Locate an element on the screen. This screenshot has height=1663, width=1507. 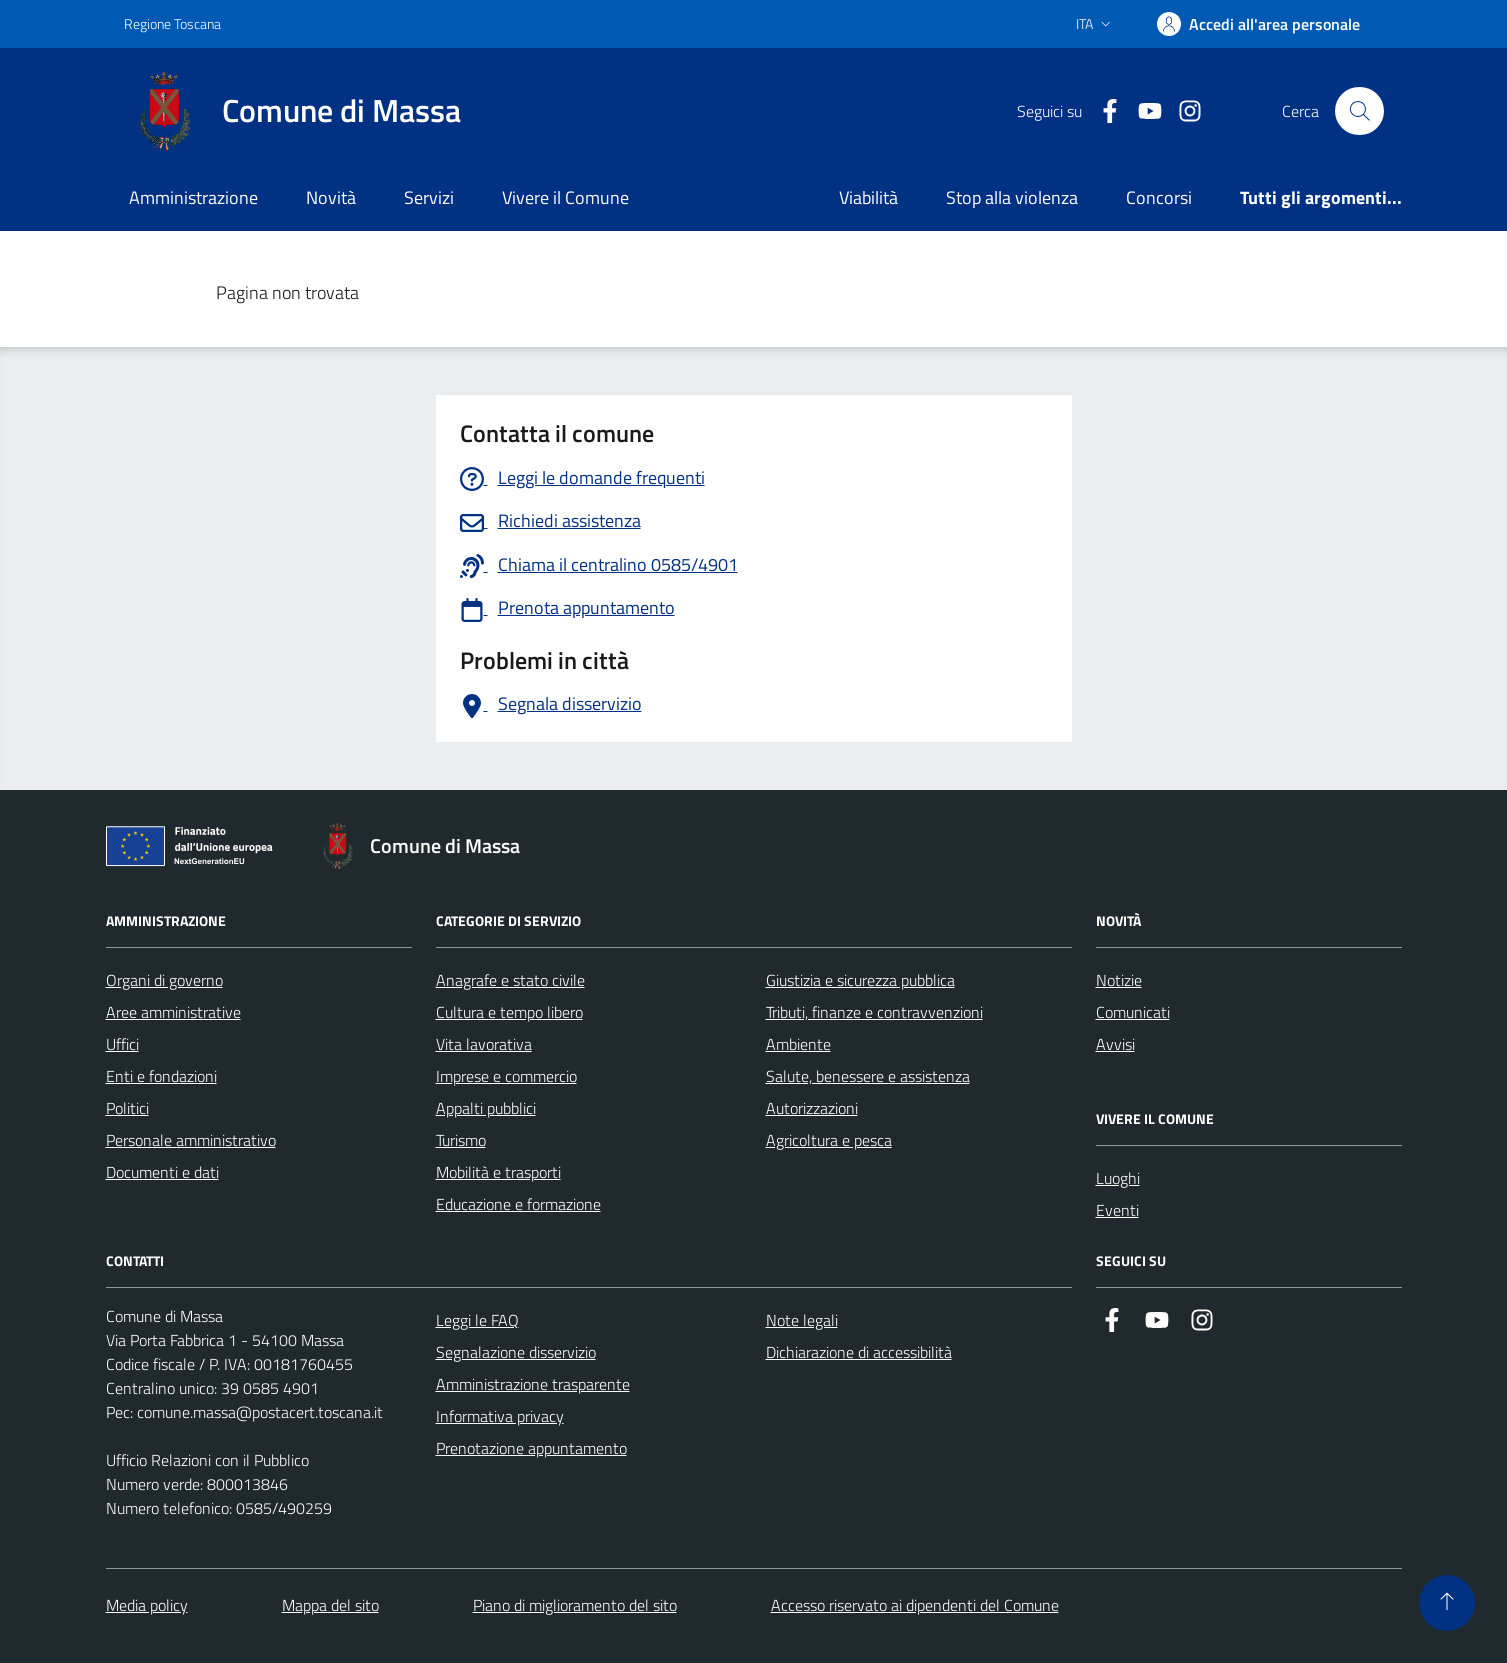
Mappa del sito is located at coordinates (330, 1605).